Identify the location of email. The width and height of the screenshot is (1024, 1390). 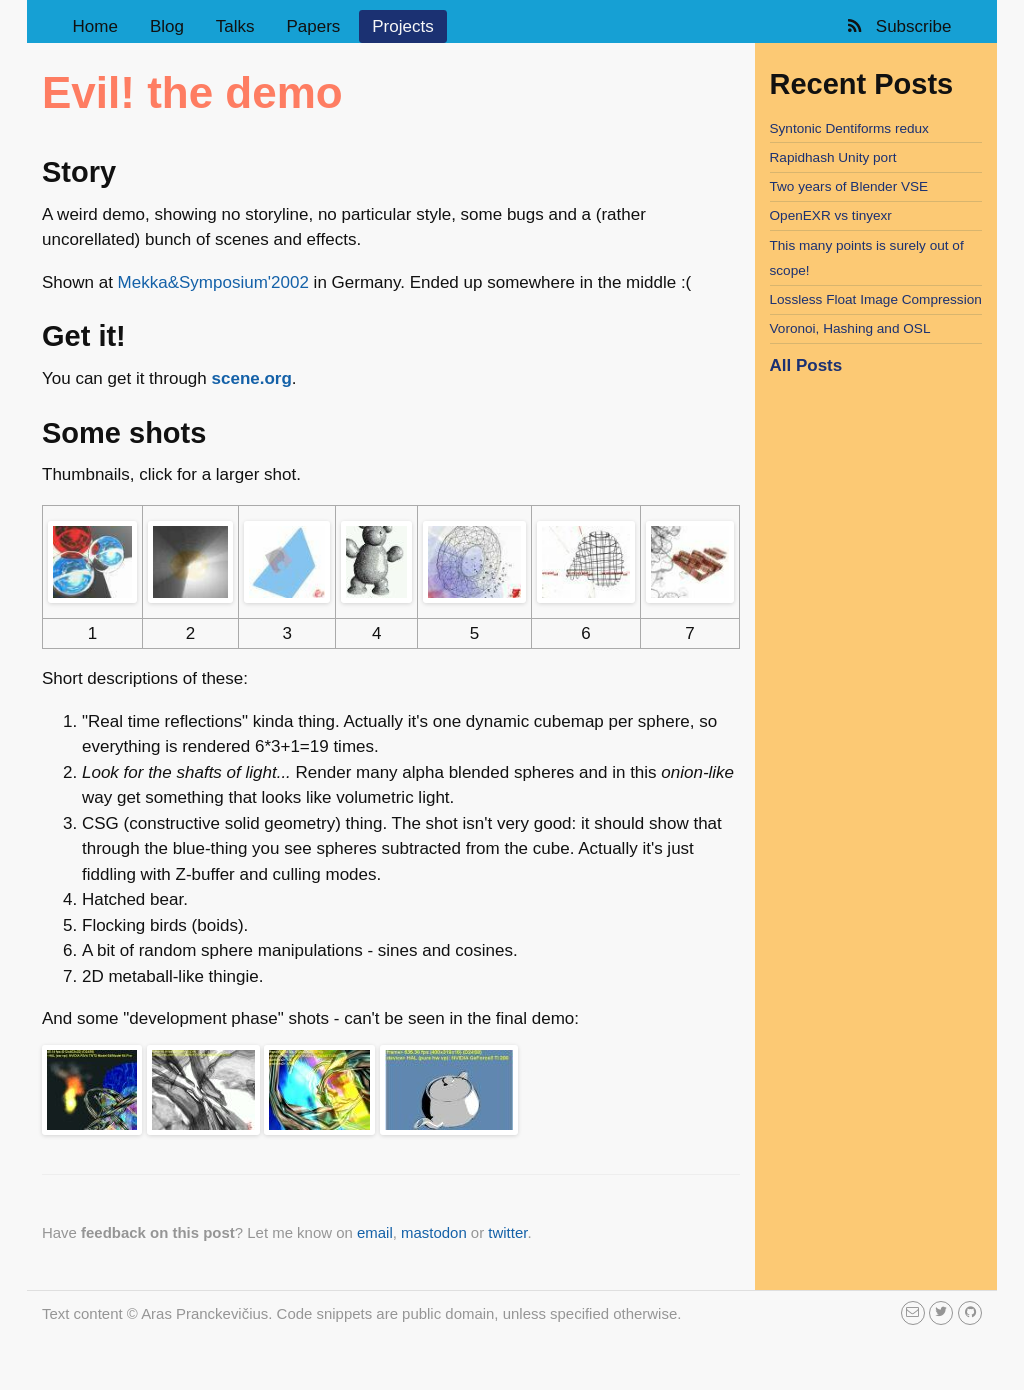
(375, 1232).